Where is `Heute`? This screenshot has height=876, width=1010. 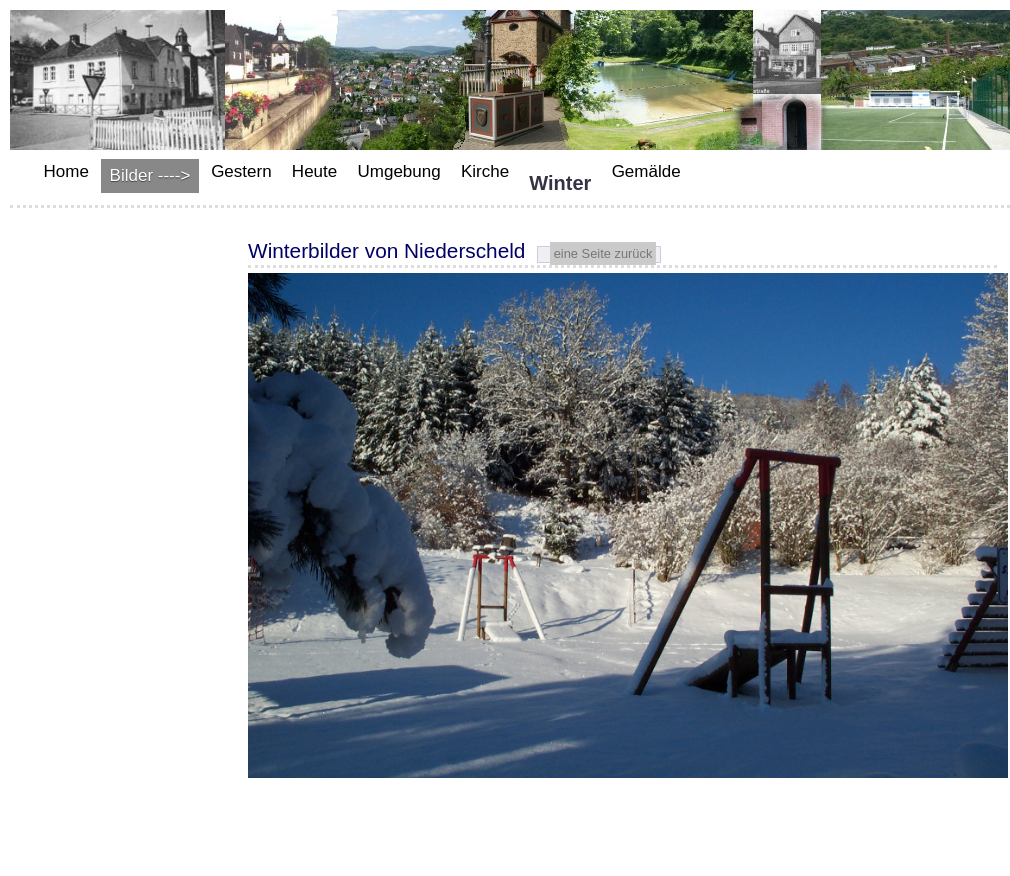
Heute is located at coordinates (314, 171).